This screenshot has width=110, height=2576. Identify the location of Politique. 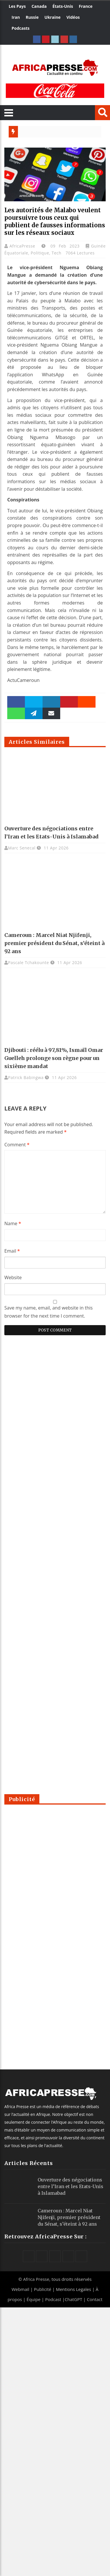
(40, 253).